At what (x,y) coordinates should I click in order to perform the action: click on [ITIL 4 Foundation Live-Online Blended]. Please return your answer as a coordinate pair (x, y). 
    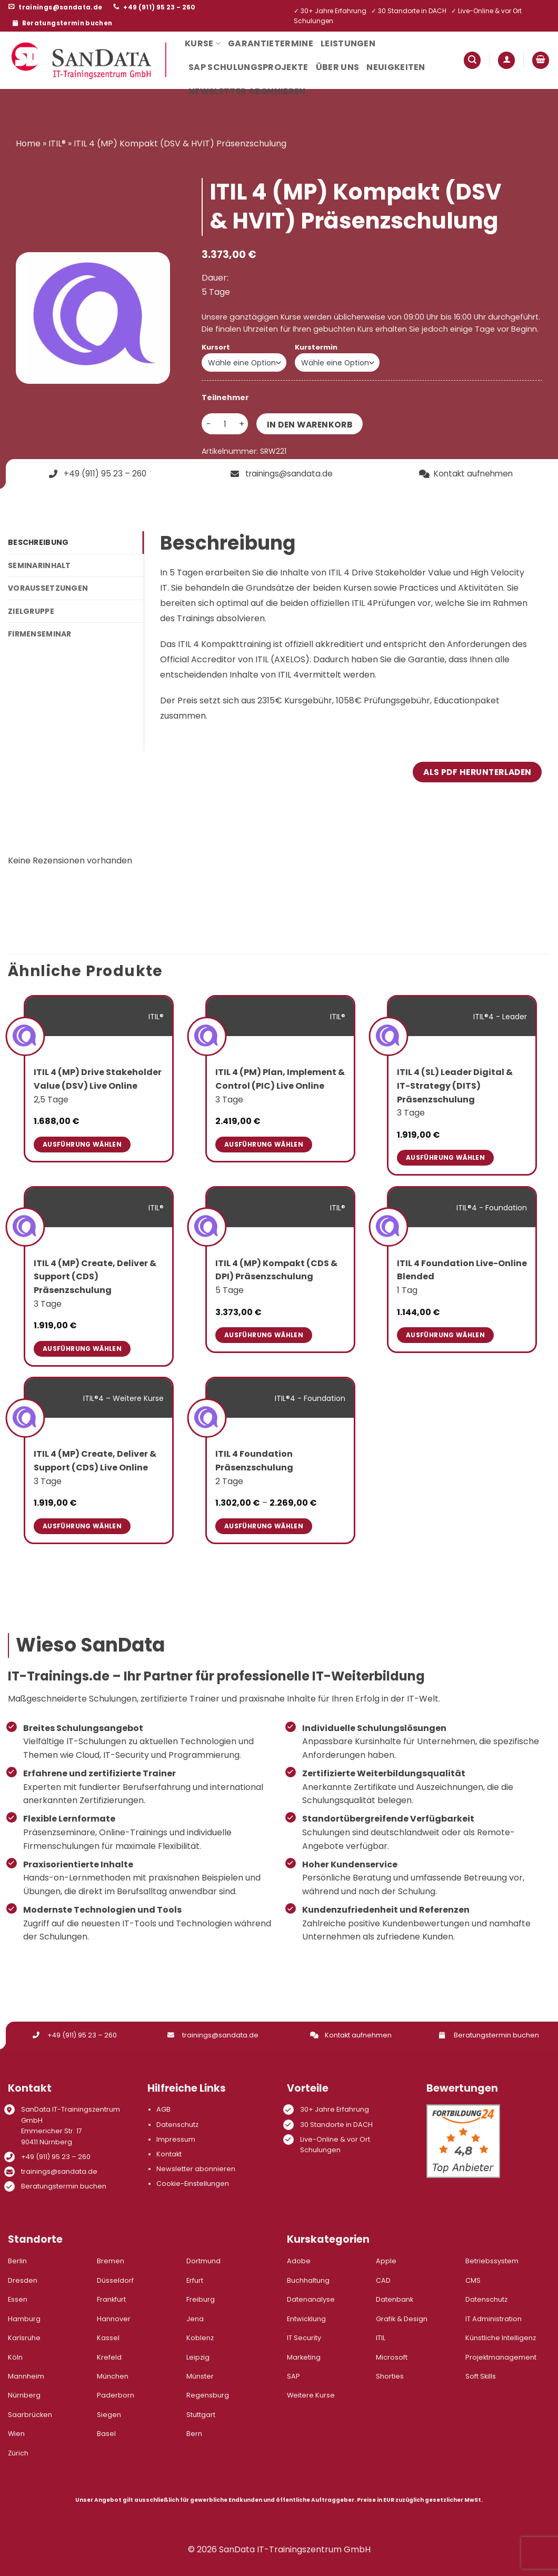
    Looking at the image, I should click on (389, 1226).